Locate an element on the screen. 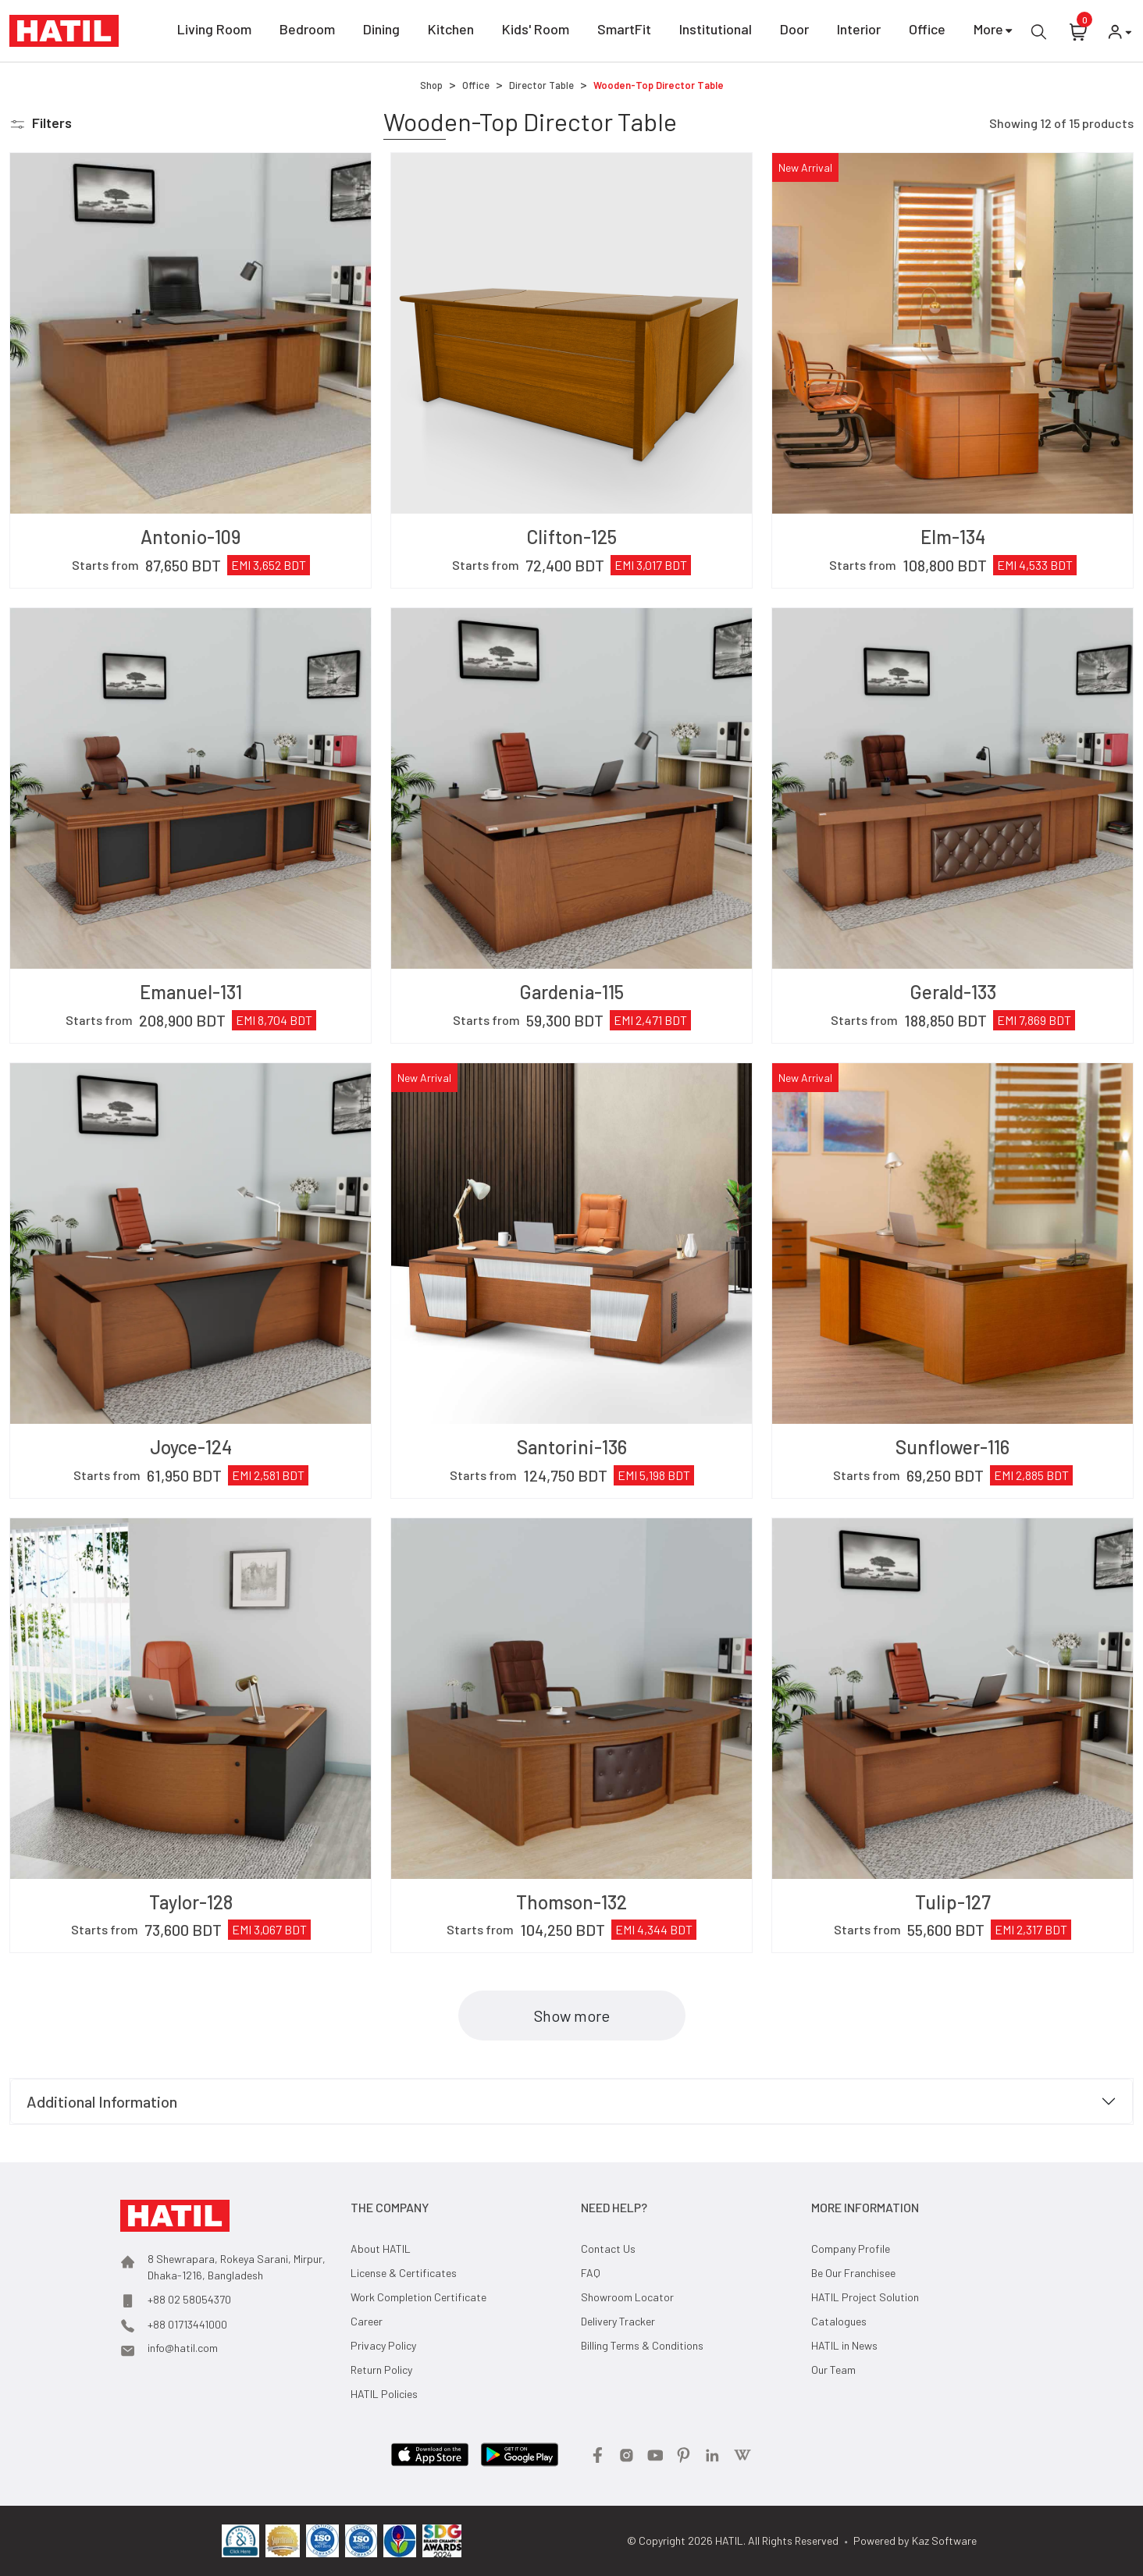  Kids' Room is located at coordinates (535, 31).